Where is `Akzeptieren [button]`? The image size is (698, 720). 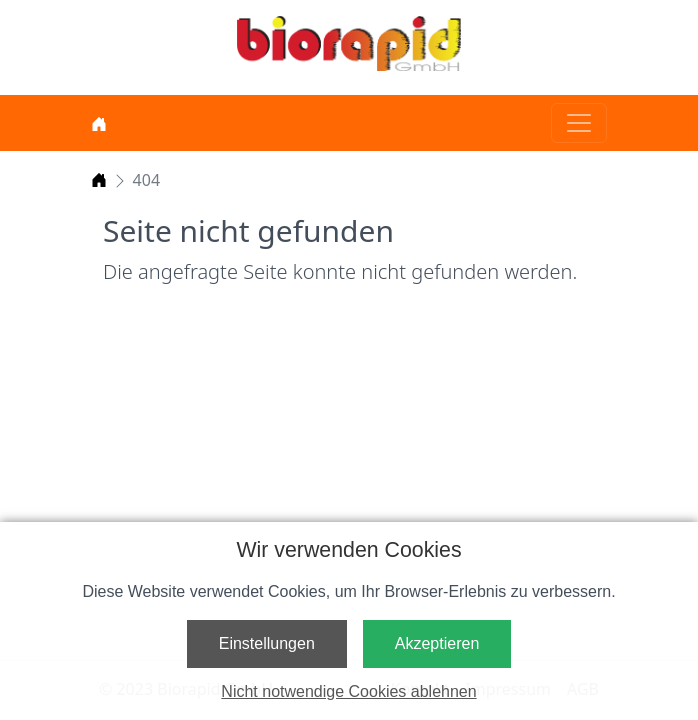 Akzeptieren [button] is located at coordinates (437, 643).